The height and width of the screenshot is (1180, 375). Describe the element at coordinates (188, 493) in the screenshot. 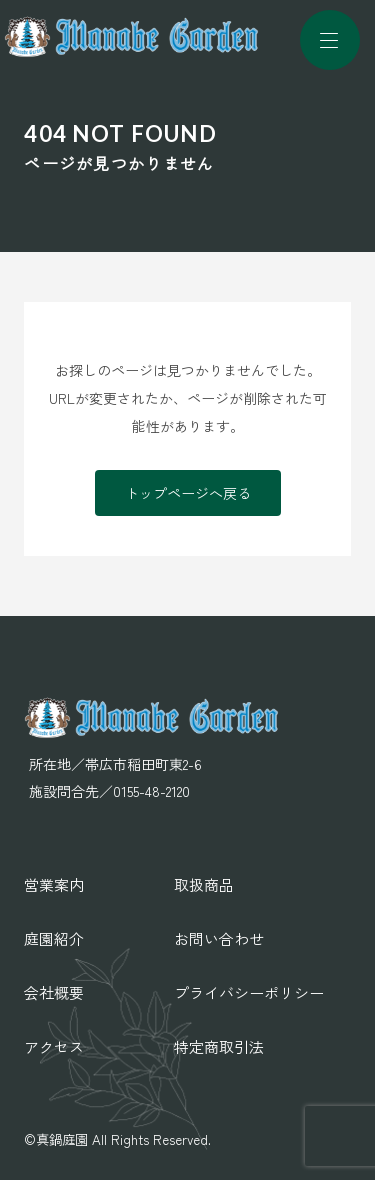

I see `トップページへ戻る` at that location.